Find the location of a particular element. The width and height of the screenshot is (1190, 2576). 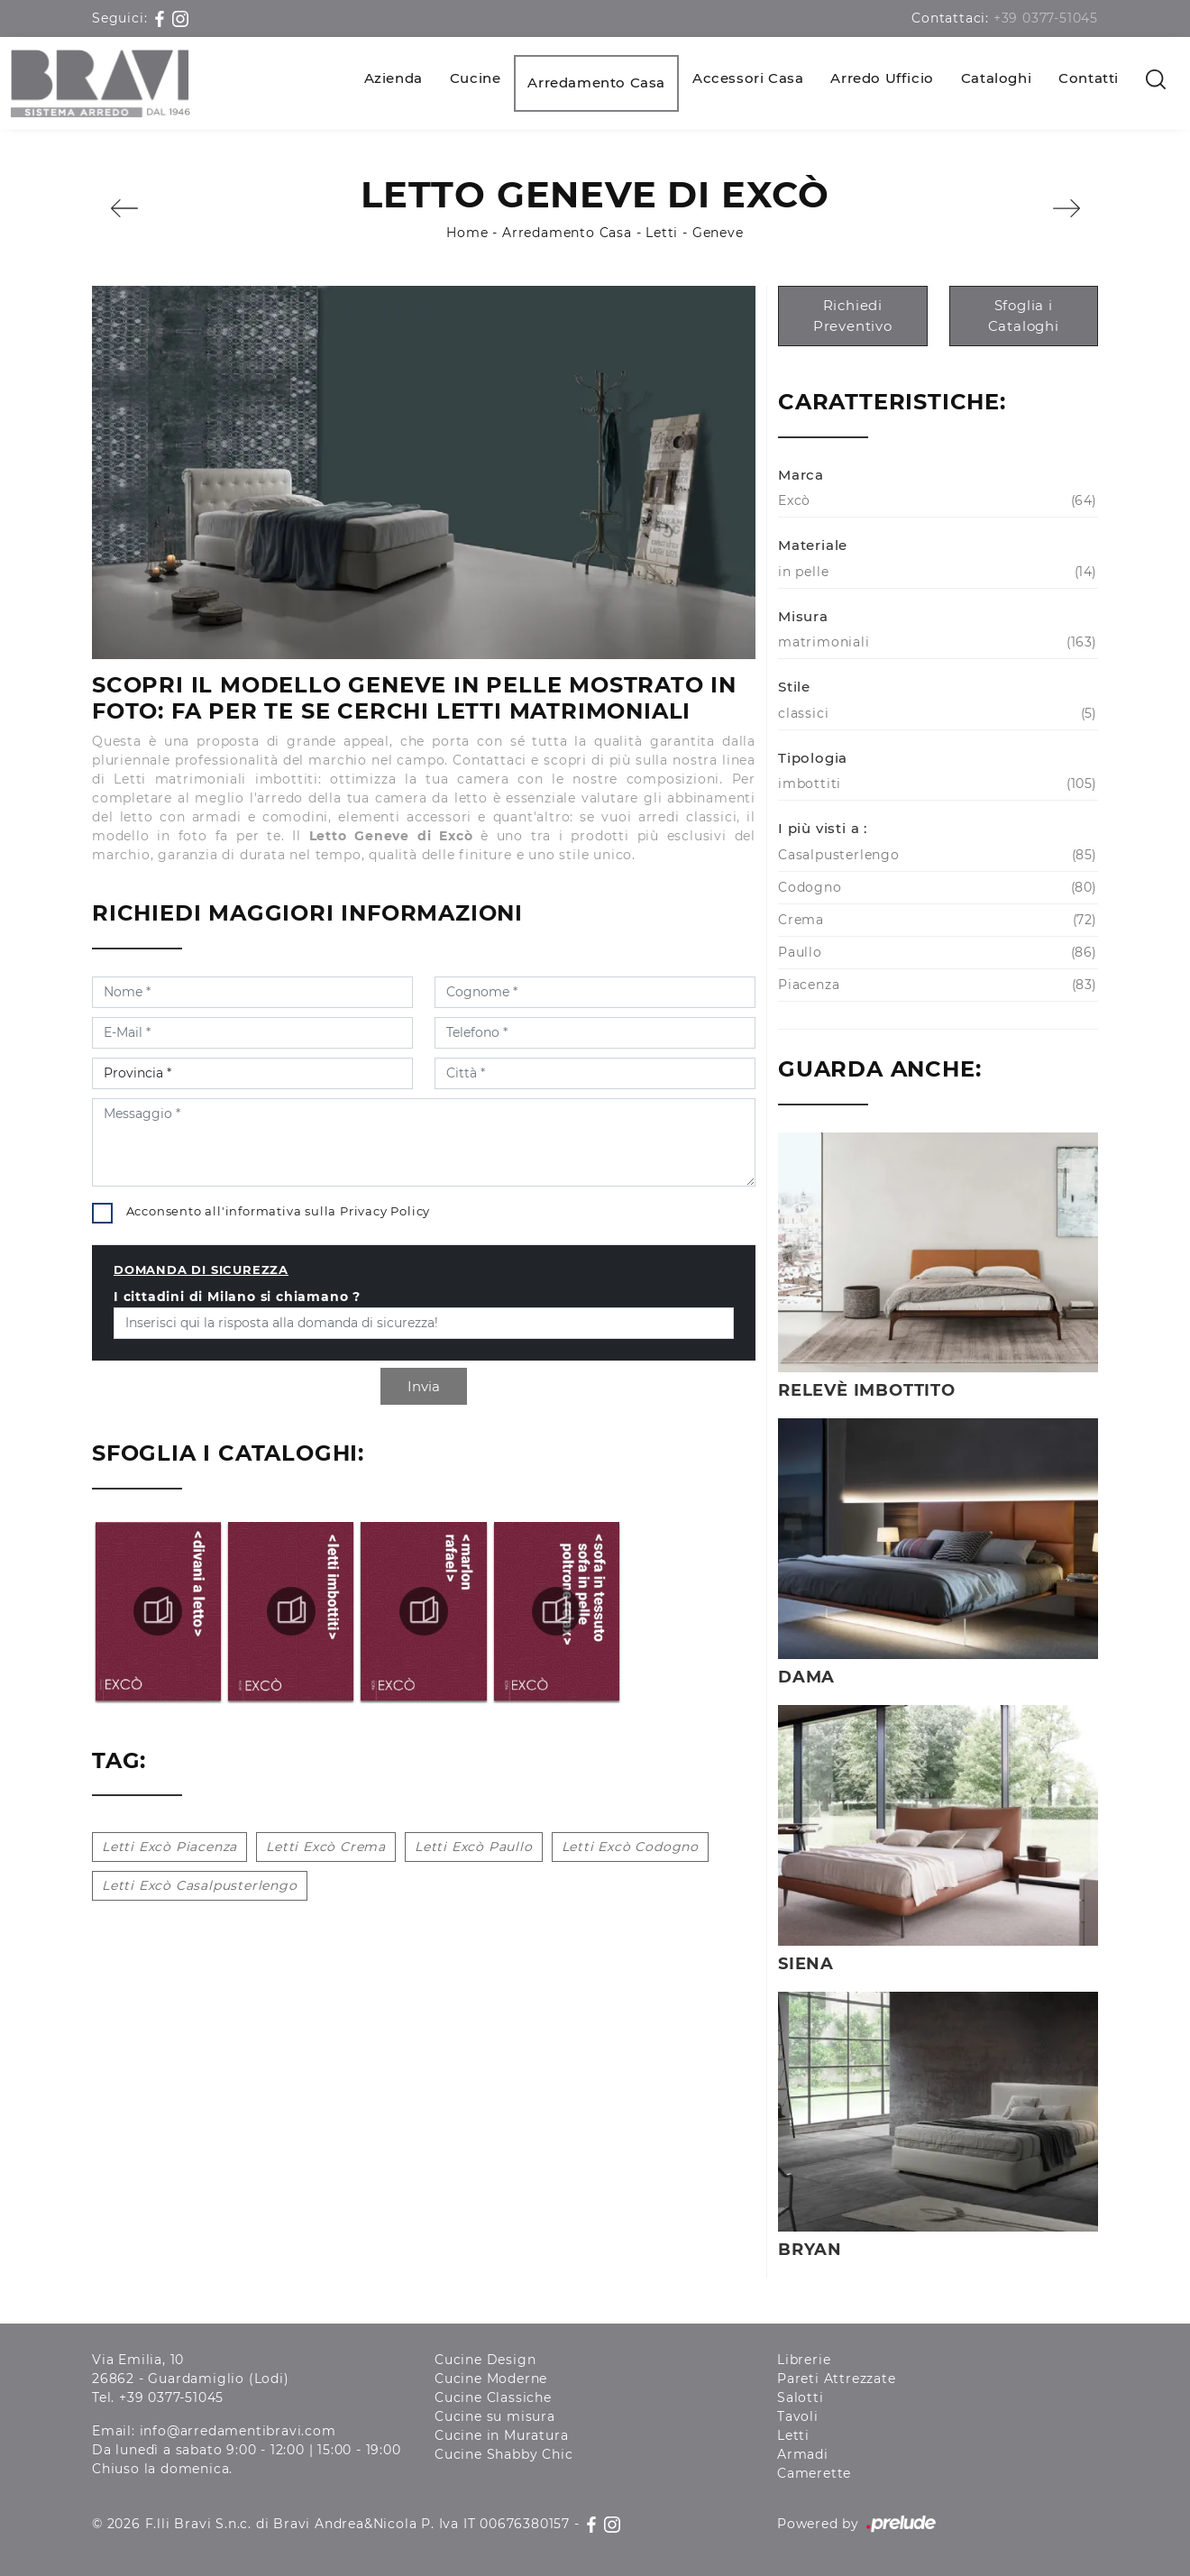

Tavoli is located at coordinates (798, 2416).